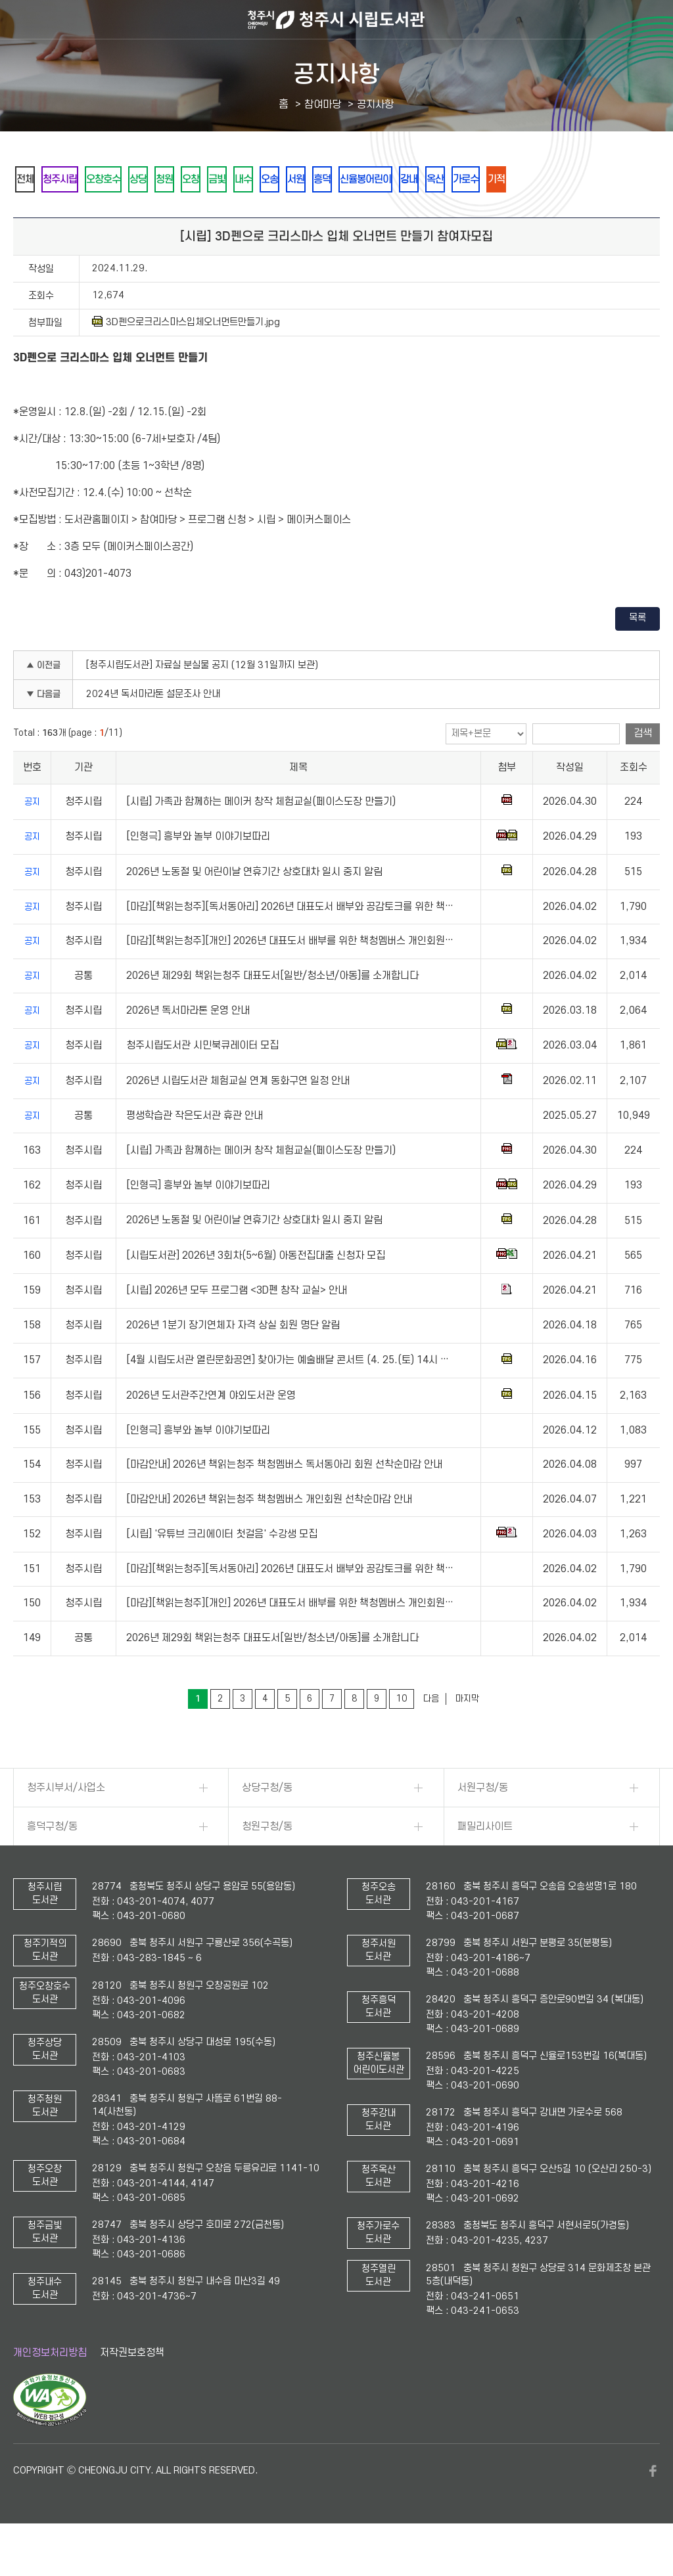  Describe the element at coordinates (29, 180) in the screenshot. I see `전체` at that location.